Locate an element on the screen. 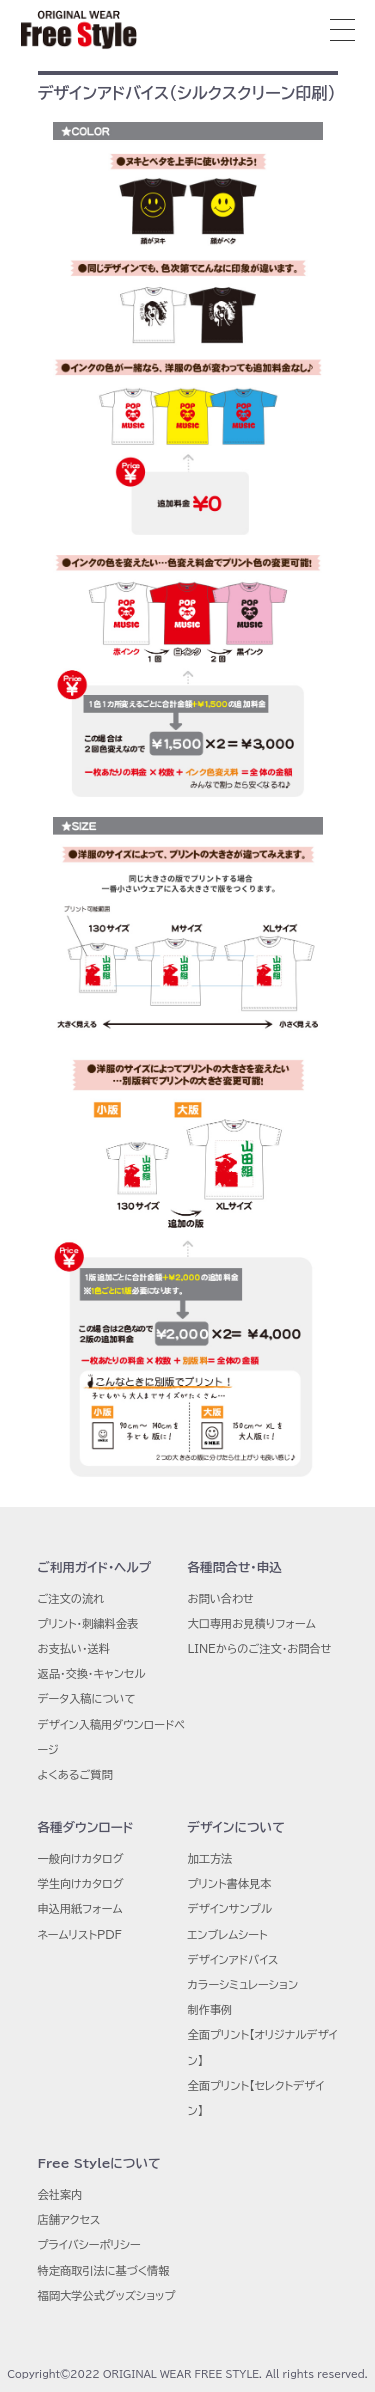 This screenshot has height=2392, width=375. カラーシミュレーション is located at coordinates (243, 1984).